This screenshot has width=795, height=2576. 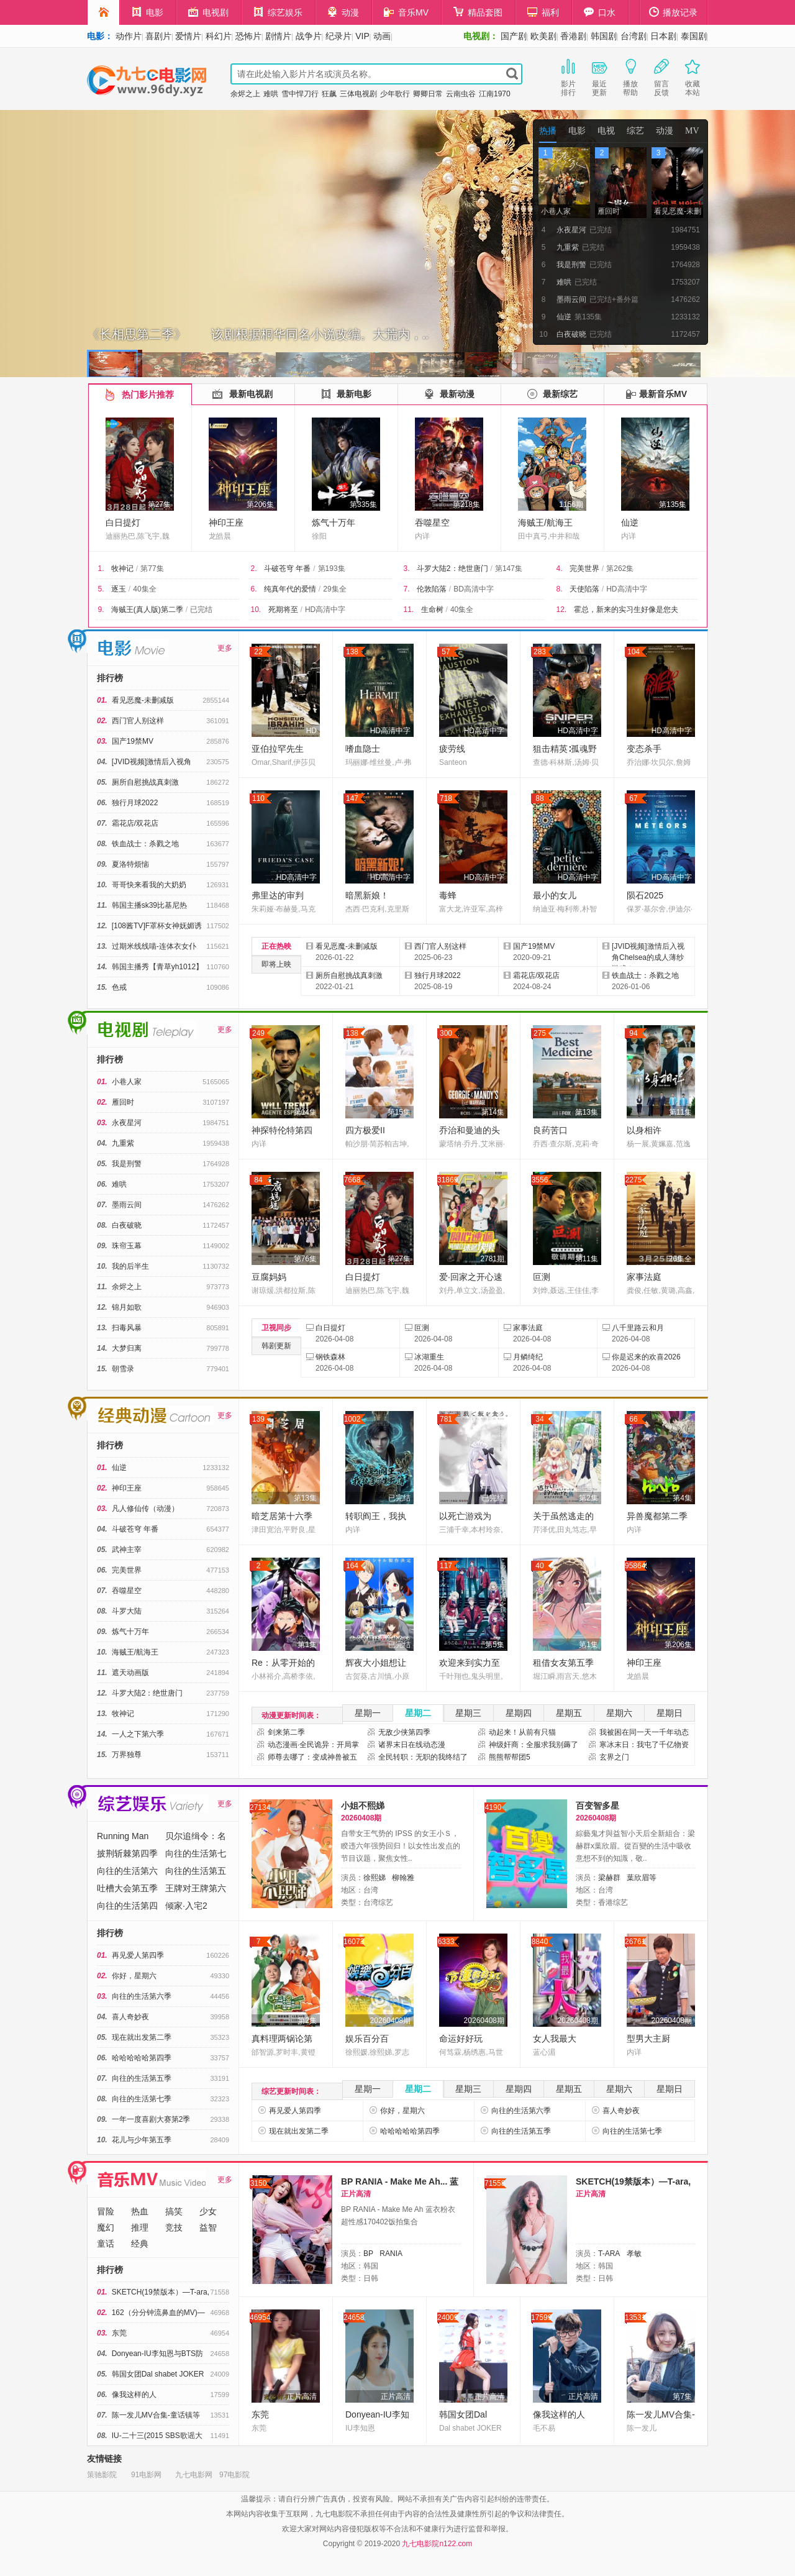 What do you see at coordinates (139, 2211) in the screenshot?
I see `热血` at bounding box center [139, 2211].